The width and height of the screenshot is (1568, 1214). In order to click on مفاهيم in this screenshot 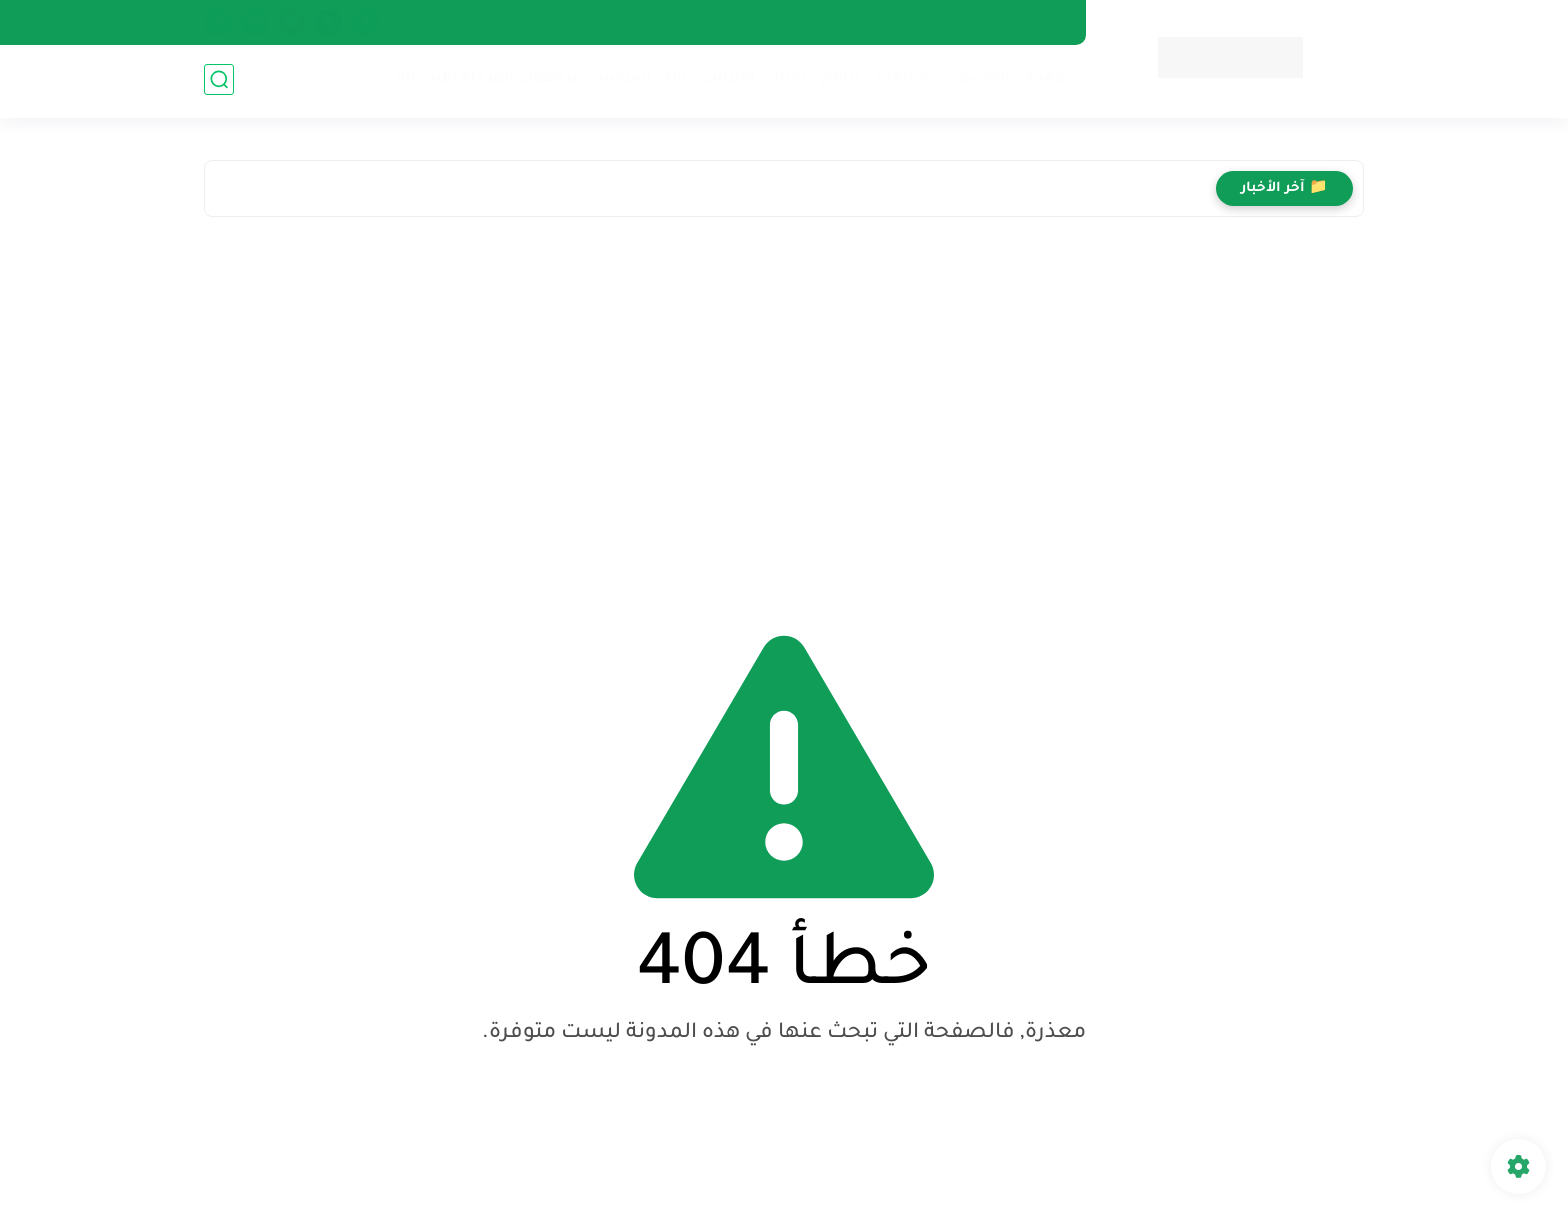, I will do `click(899, 80)`.